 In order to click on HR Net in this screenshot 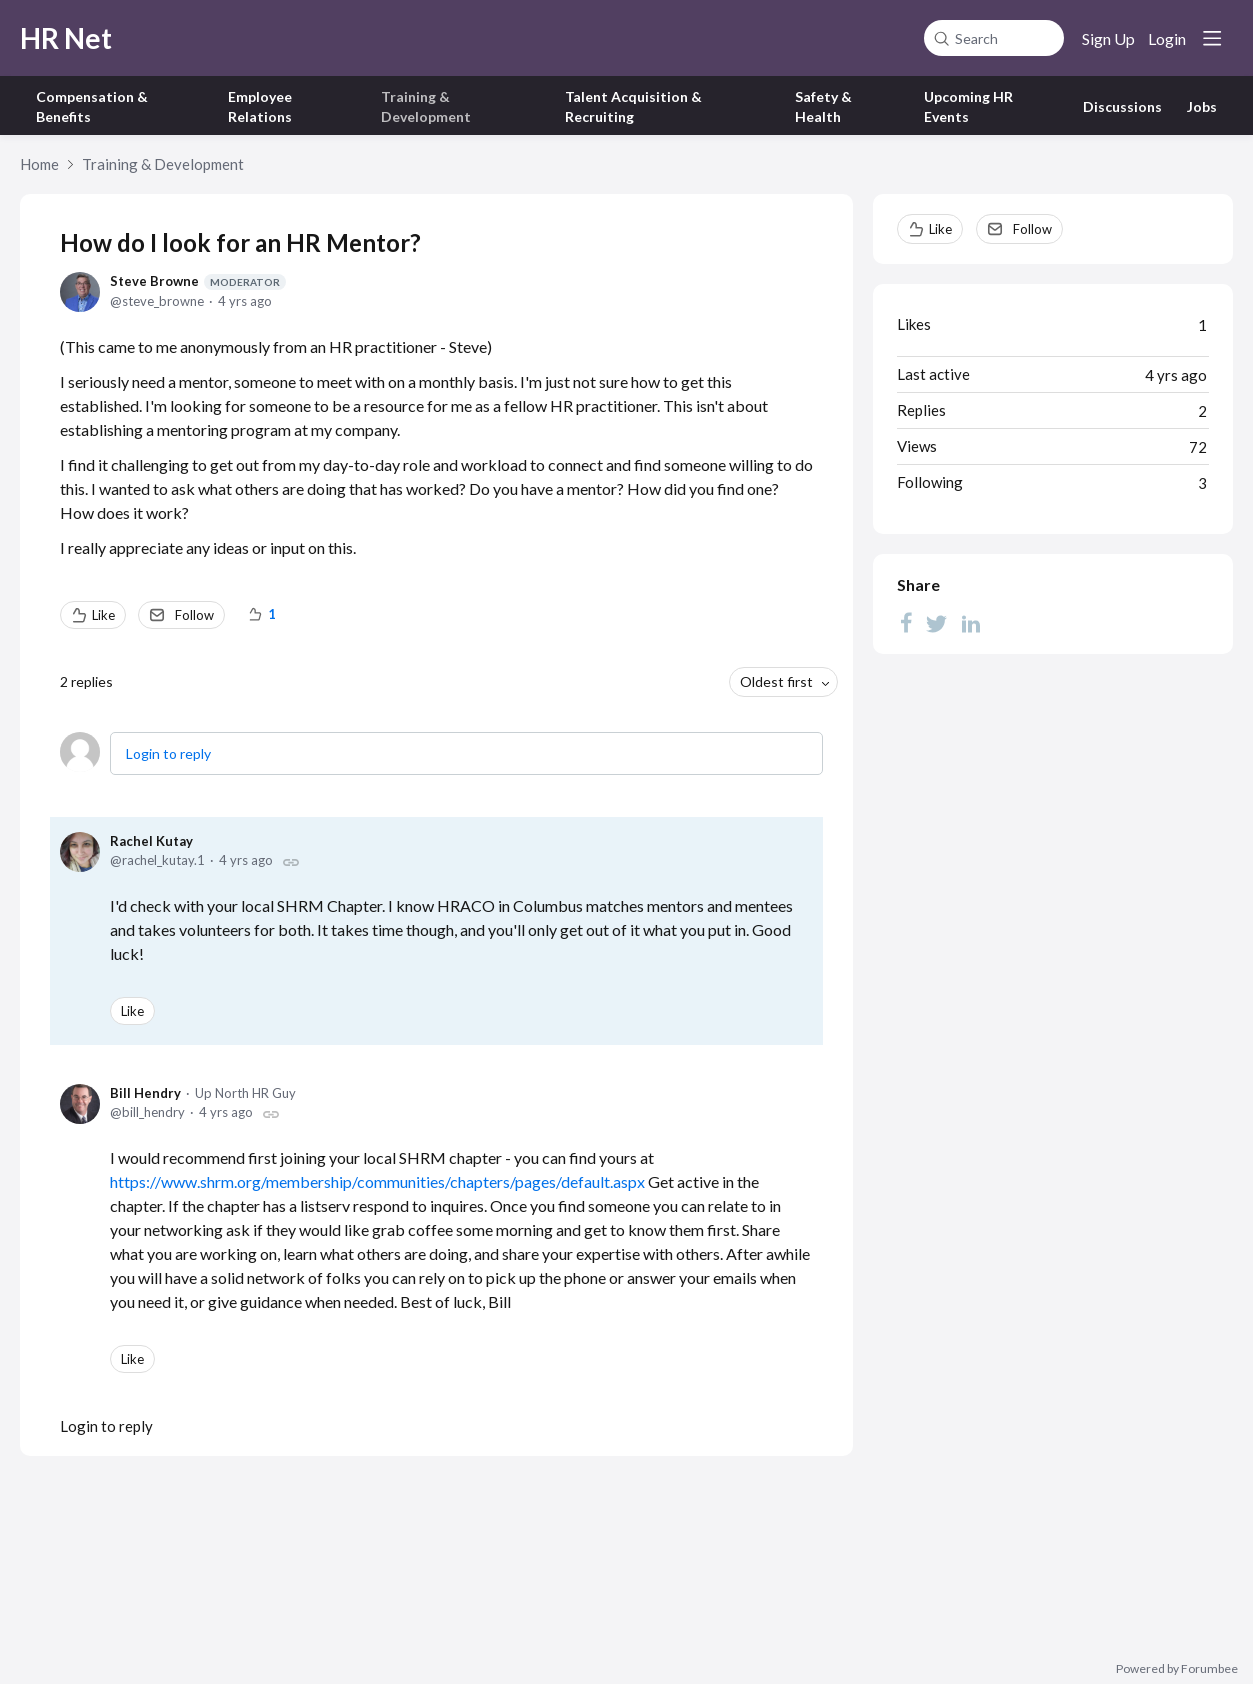, I will do `click(66, 38)`.